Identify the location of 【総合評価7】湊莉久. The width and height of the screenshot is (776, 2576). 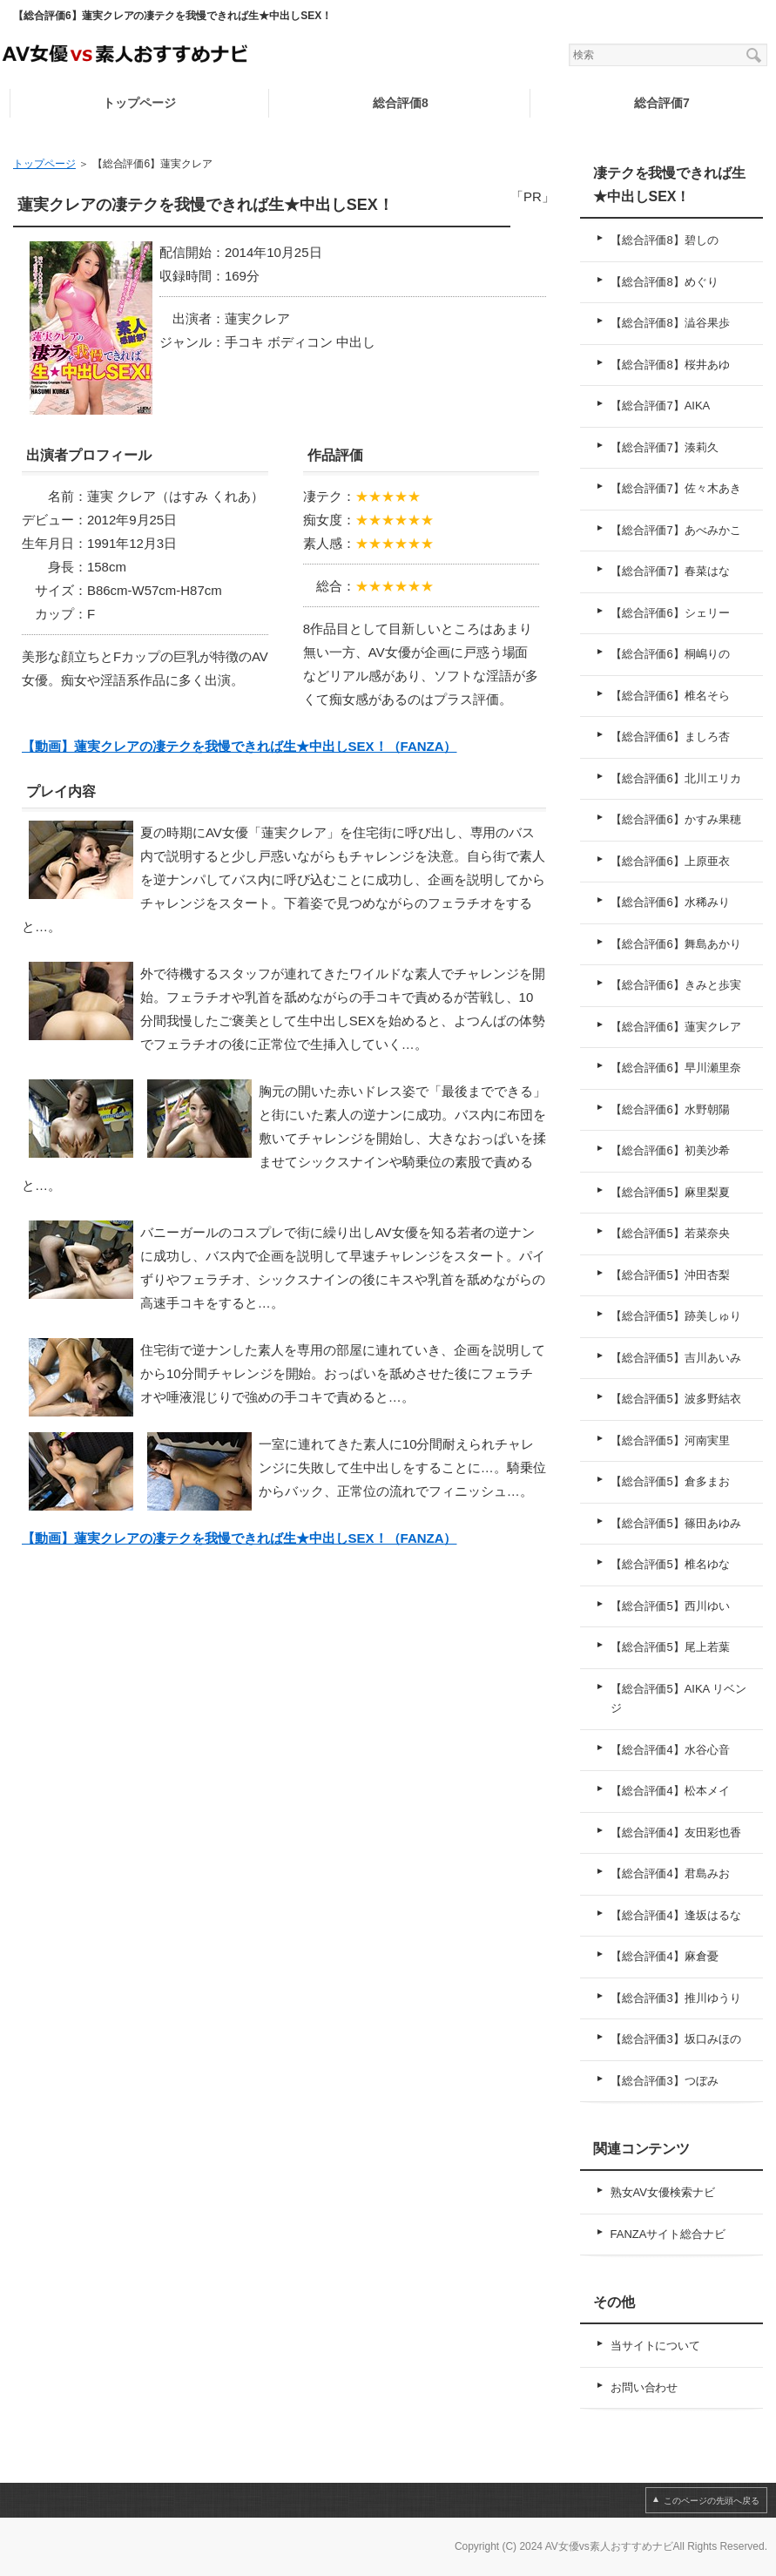
(665, 447).